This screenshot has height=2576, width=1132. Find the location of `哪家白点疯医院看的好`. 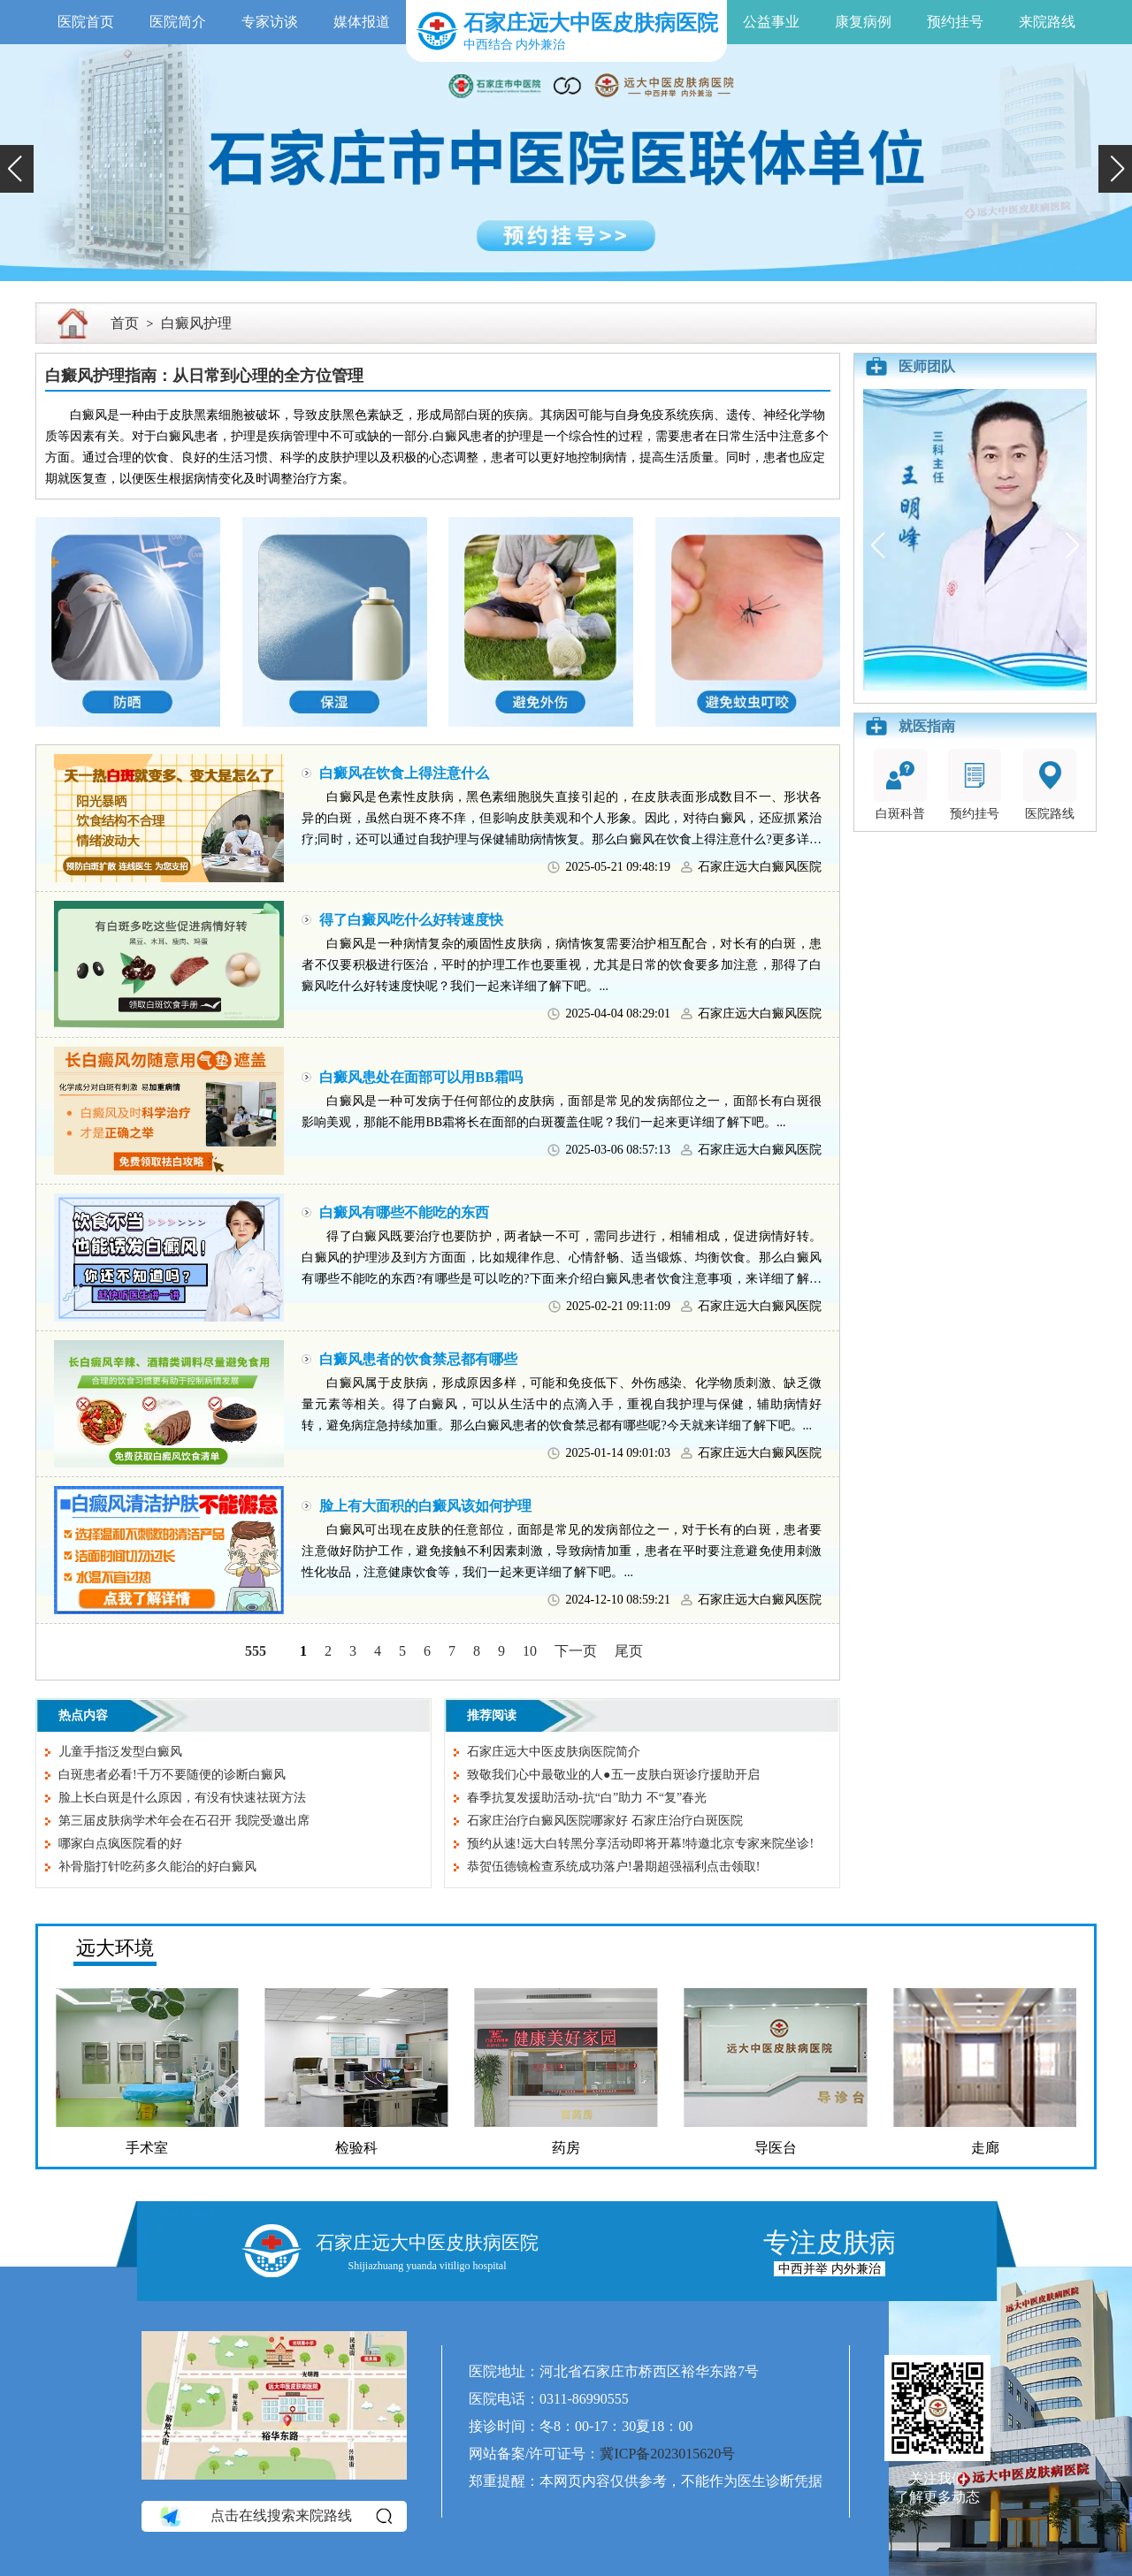

哪家白点疯医院看的好 is located at coordinates (120, 1843).